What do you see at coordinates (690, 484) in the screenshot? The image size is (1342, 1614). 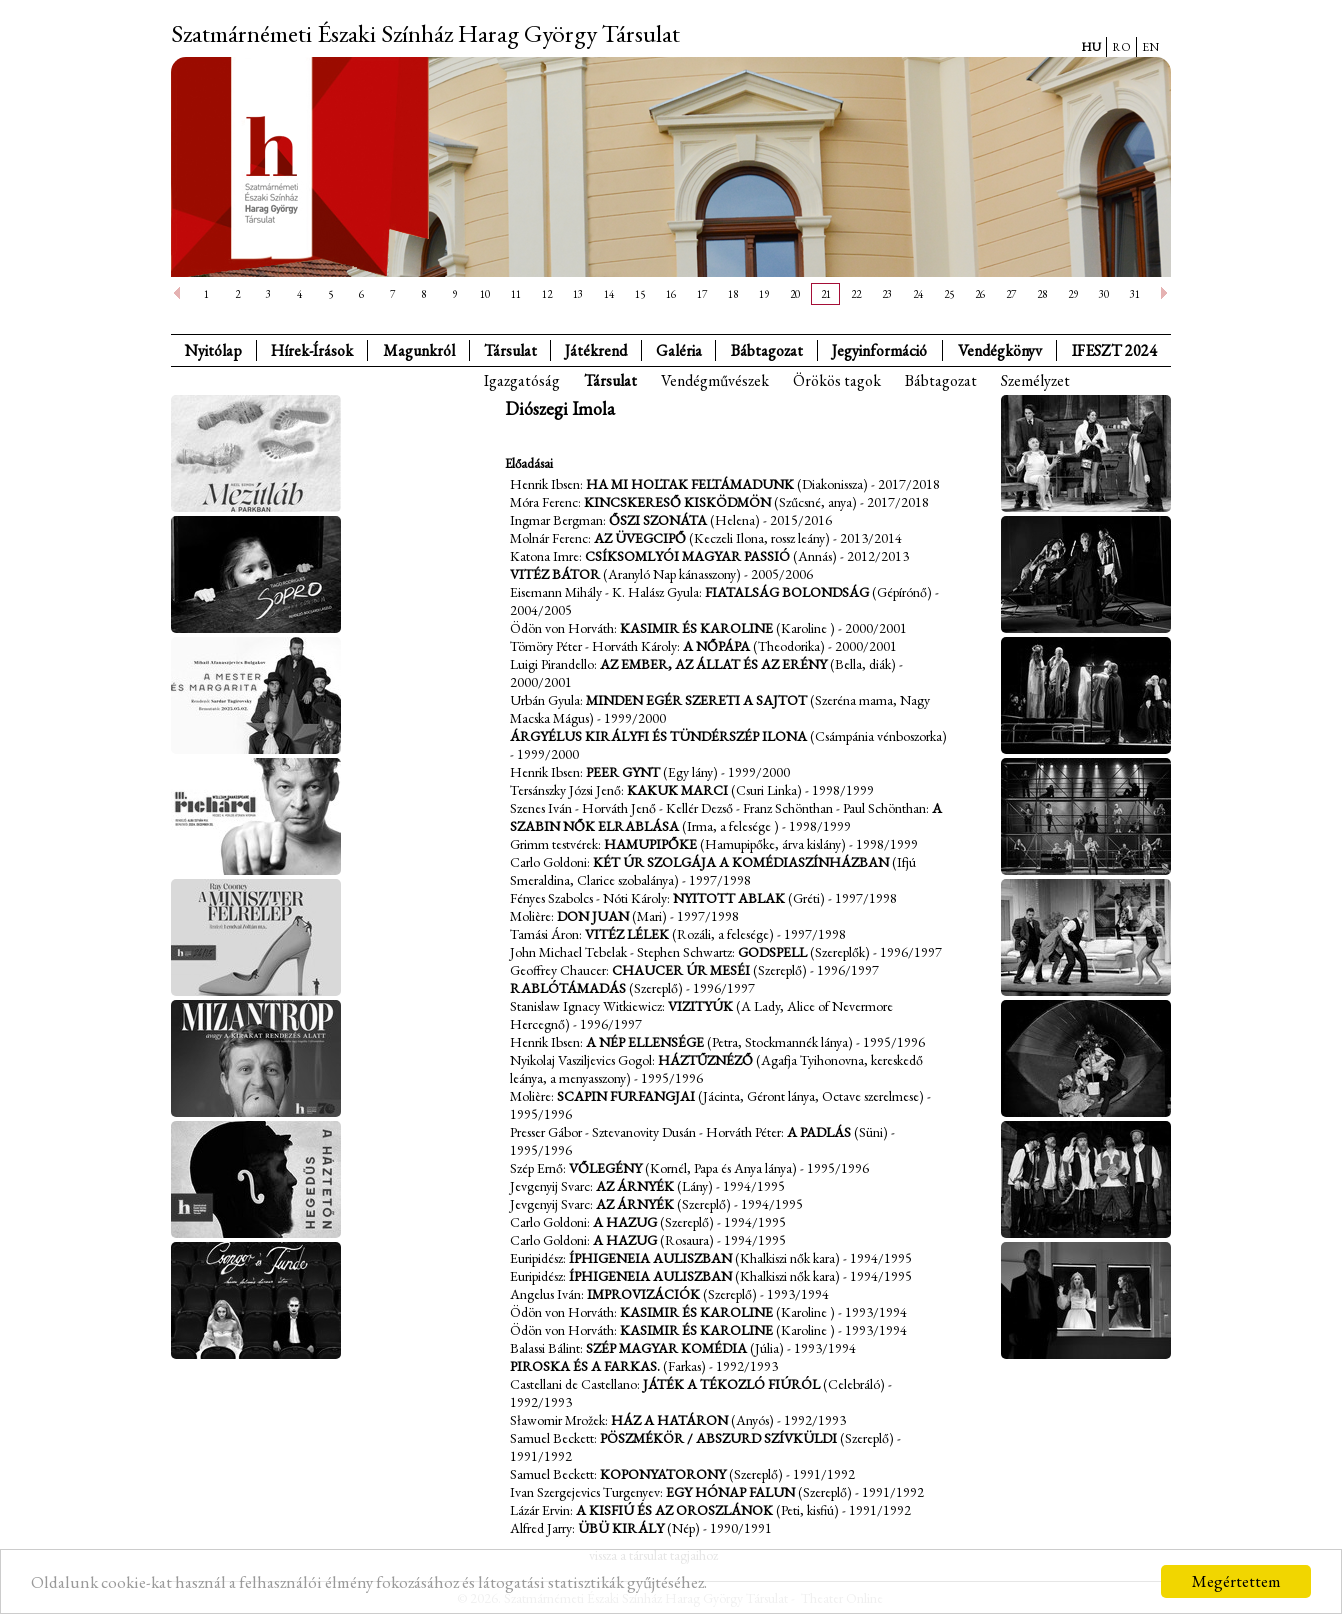 I see `Ha mi holtak feltámadunk` at bounding box center [690, 484].